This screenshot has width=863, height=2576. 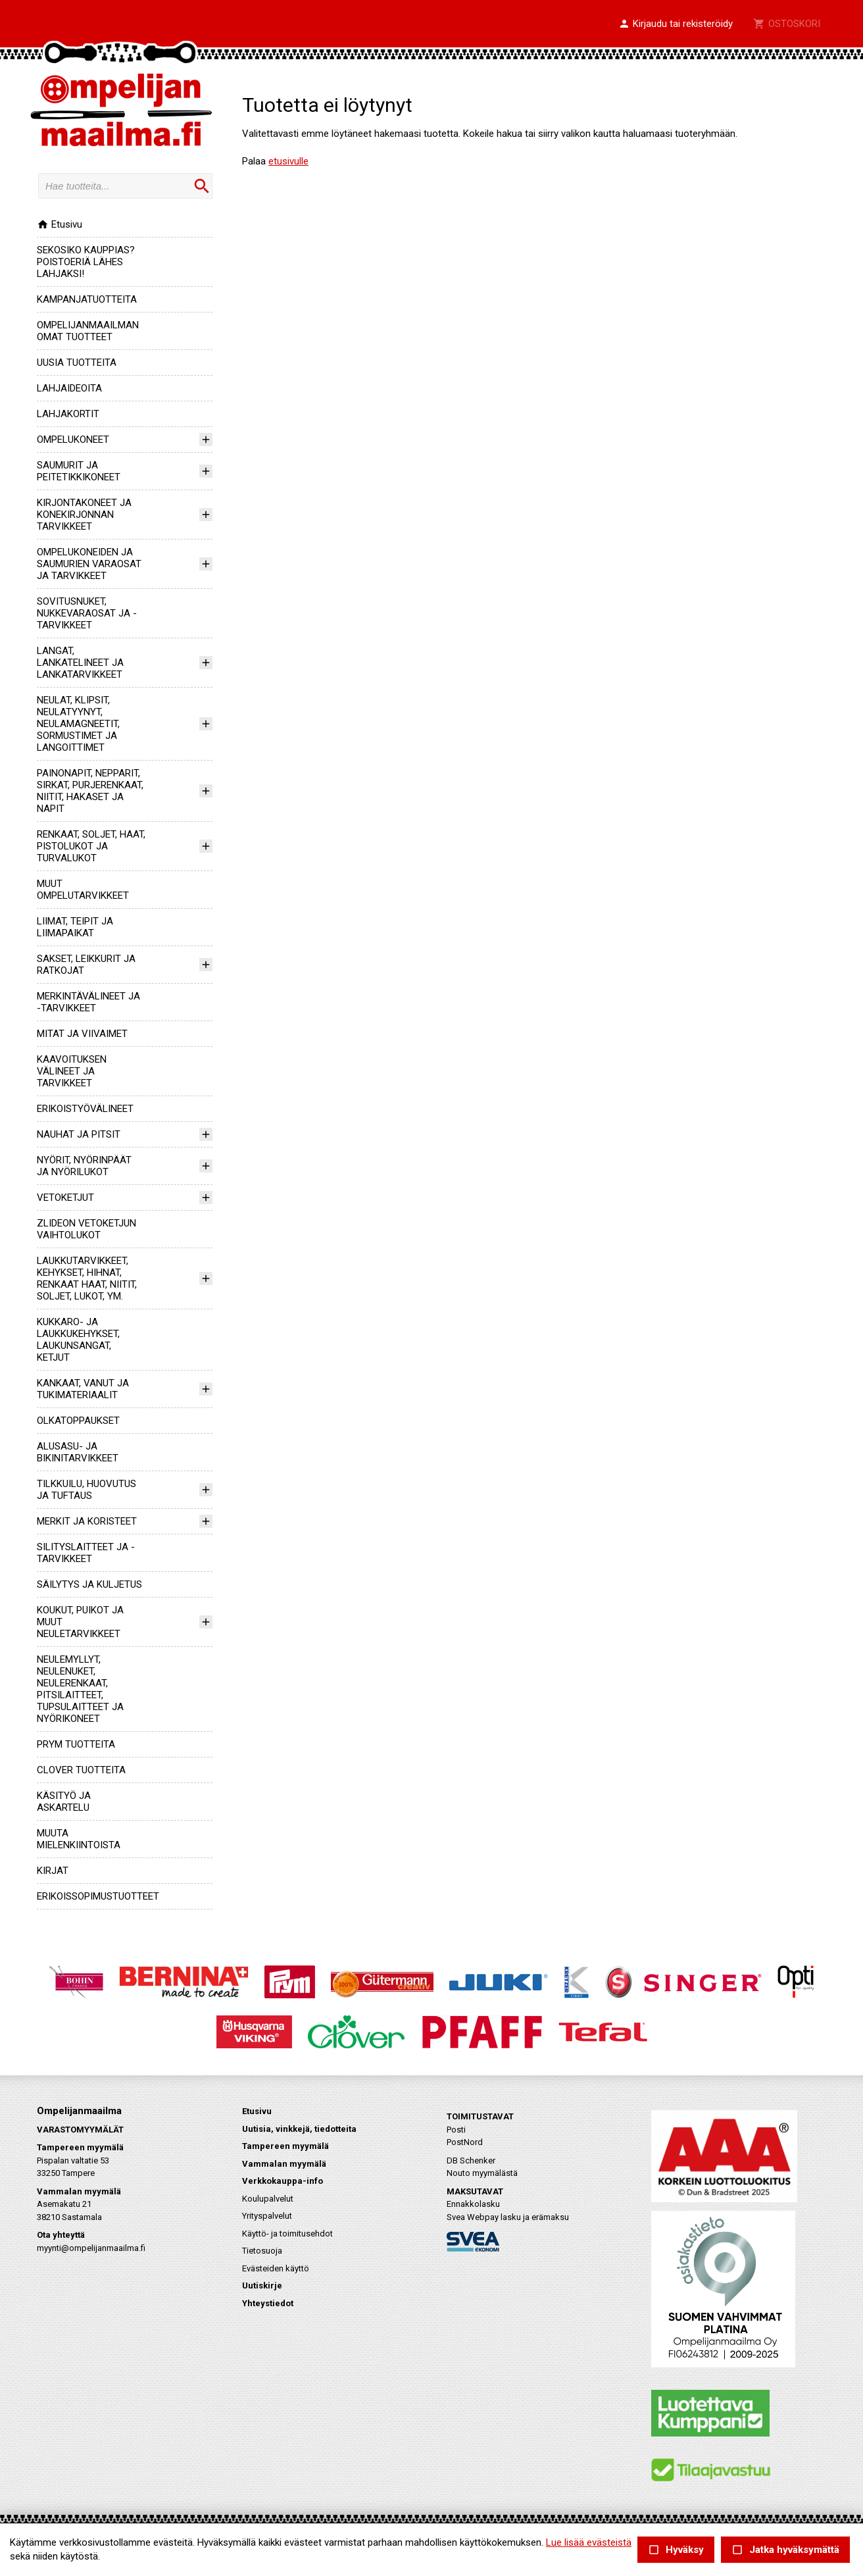 What do you see at coordinates (285, 2146) in the screenshot?
I see `Tampereen myymälä` at bounding box center [285, 2146].